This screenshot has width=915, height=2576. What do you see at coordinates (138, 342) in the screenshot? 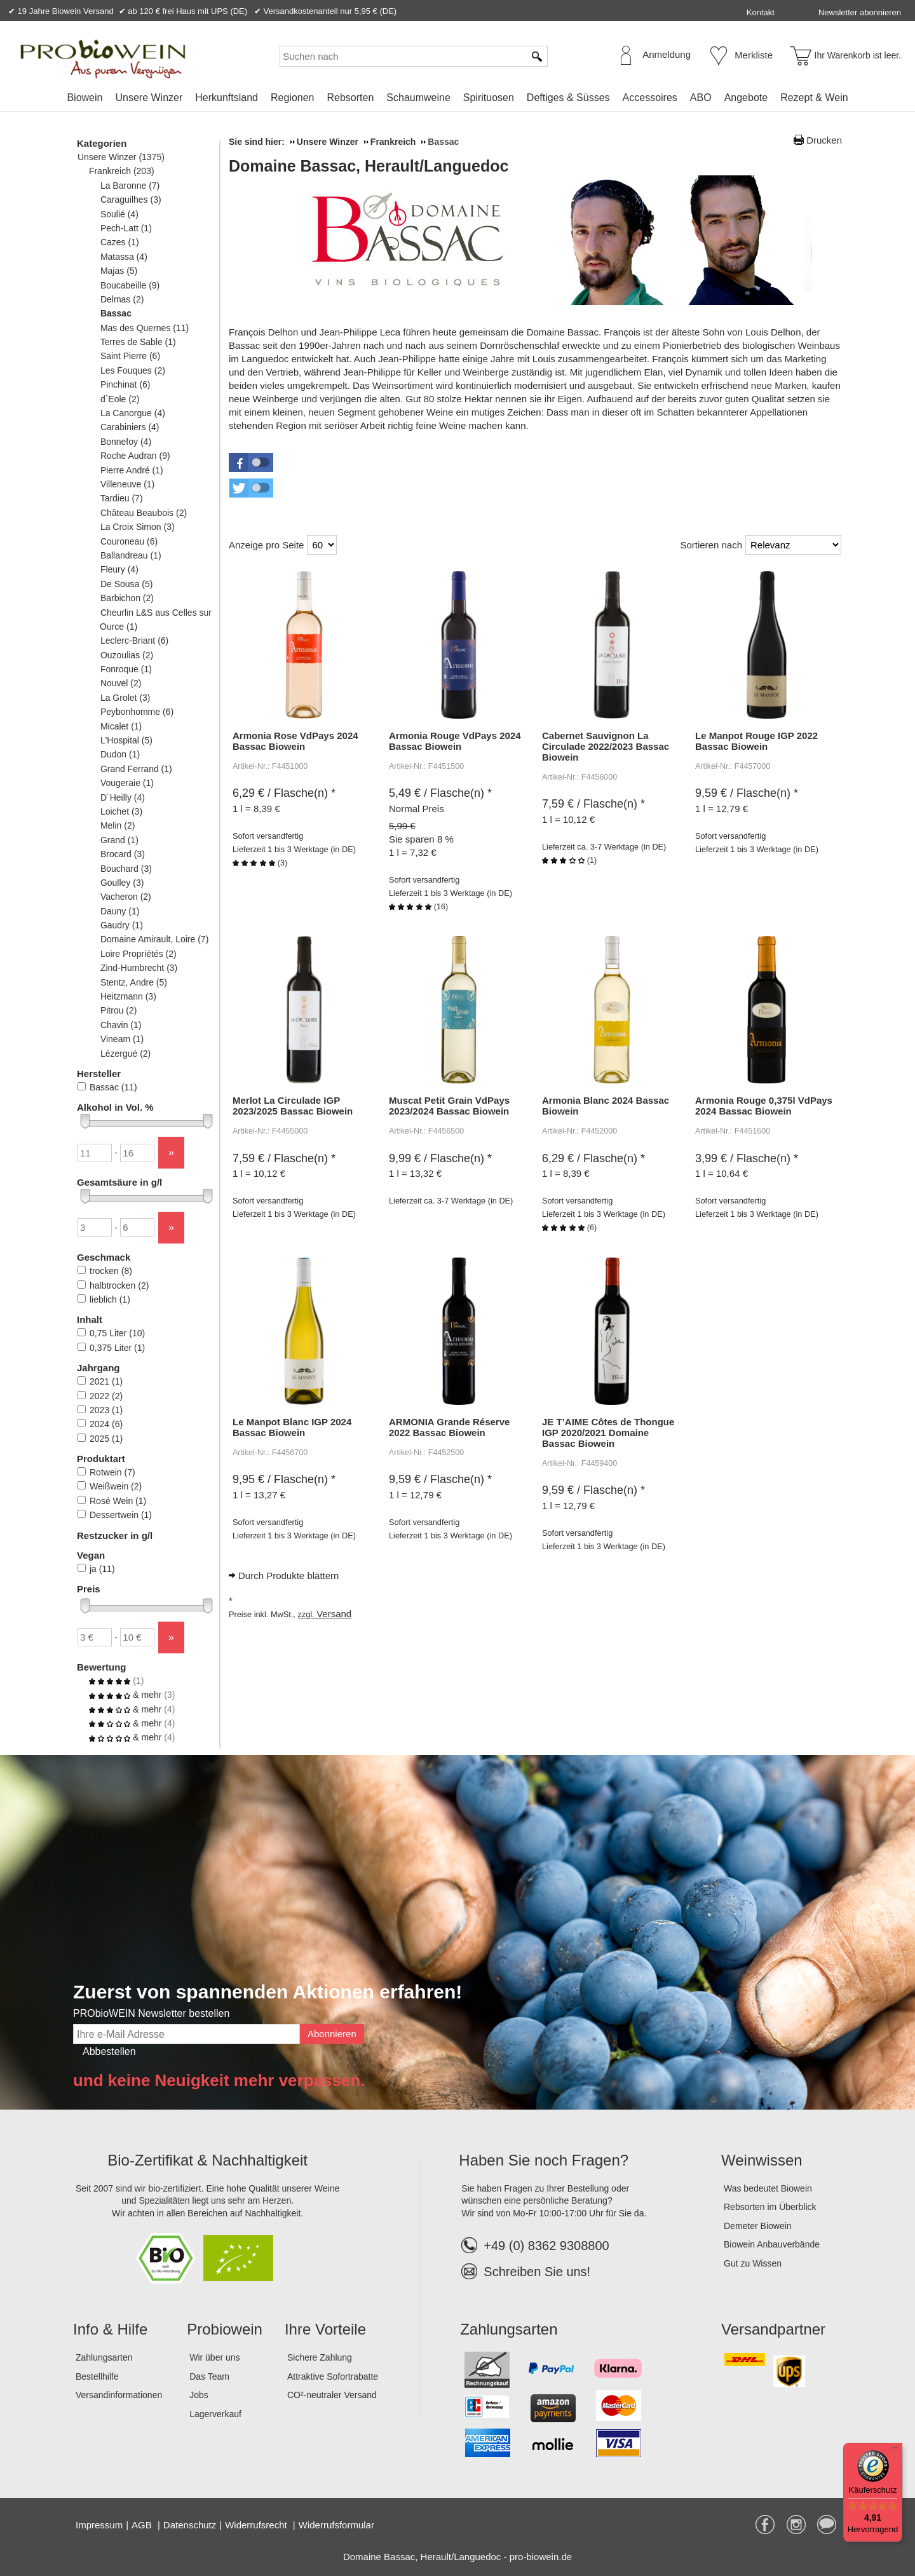
I see `Terres de Sable` at bounding box center [138, 342].